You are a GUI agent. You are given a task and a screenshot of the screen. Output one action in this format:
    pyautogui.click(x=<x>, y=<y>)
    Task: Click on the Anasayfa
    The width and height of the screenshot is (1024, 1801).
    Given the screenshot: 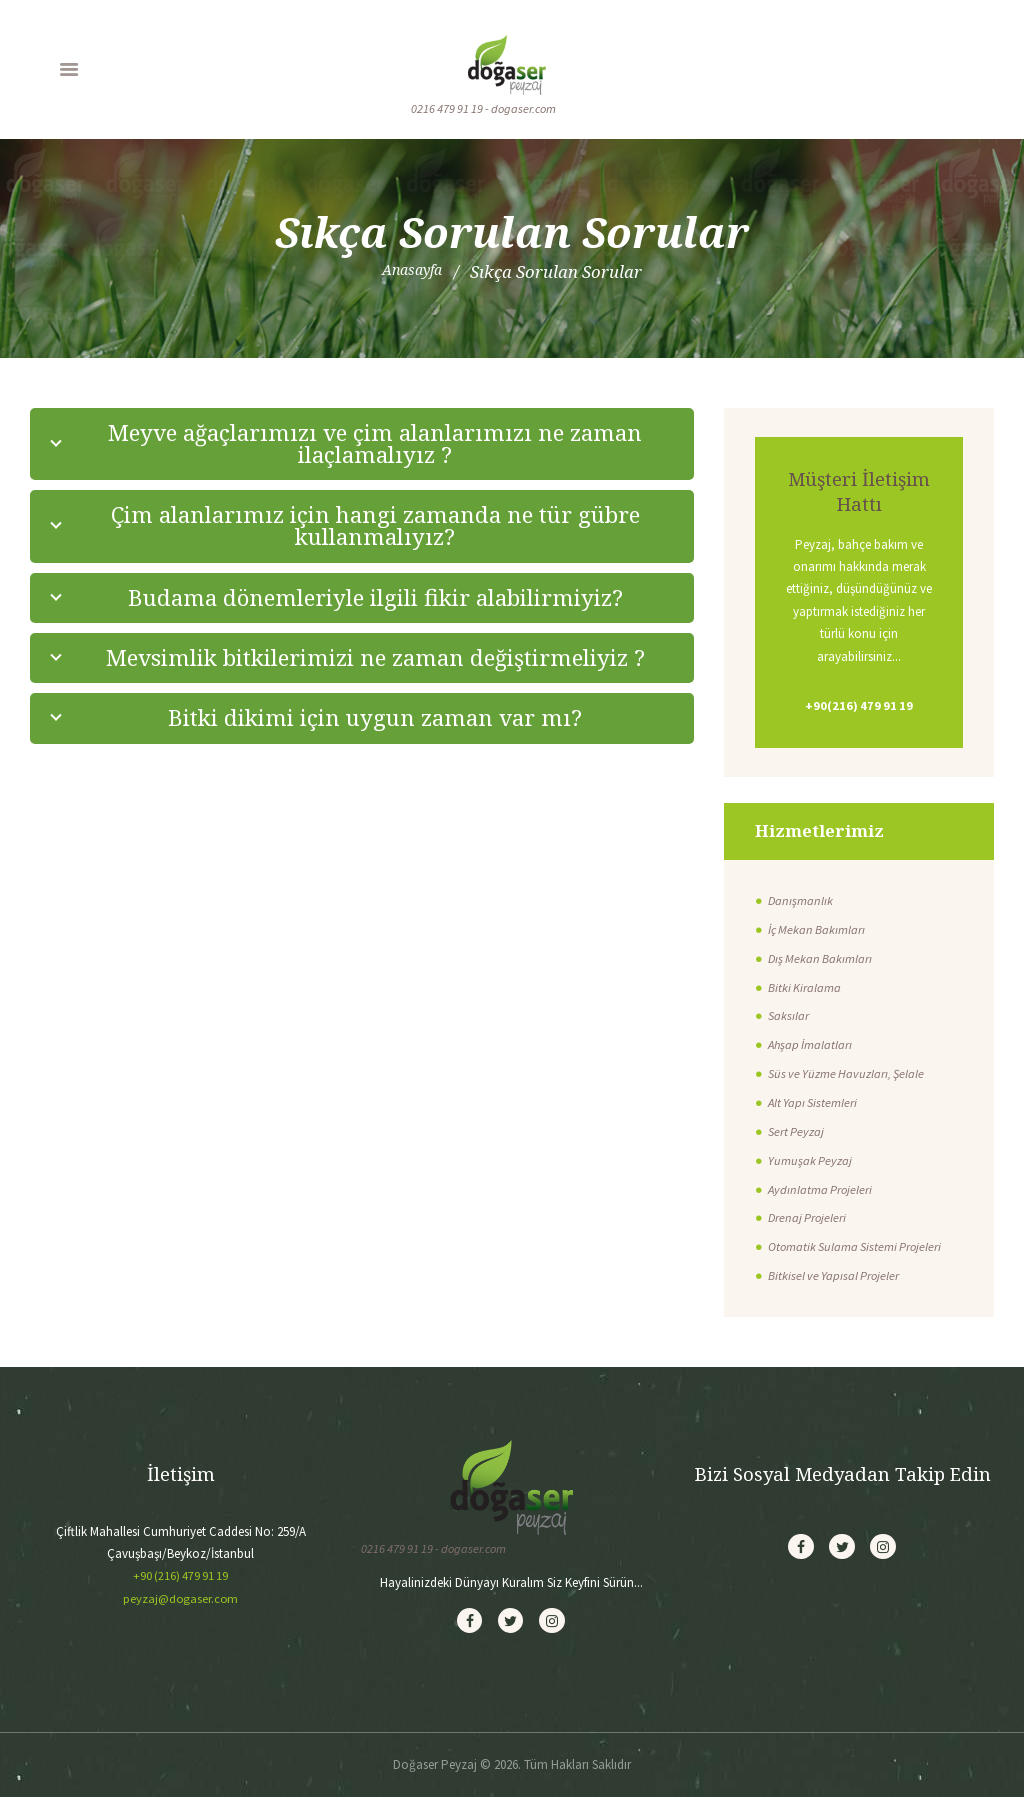 What is the action you would take?
    pyautogui.click(x=412, y=272)
    